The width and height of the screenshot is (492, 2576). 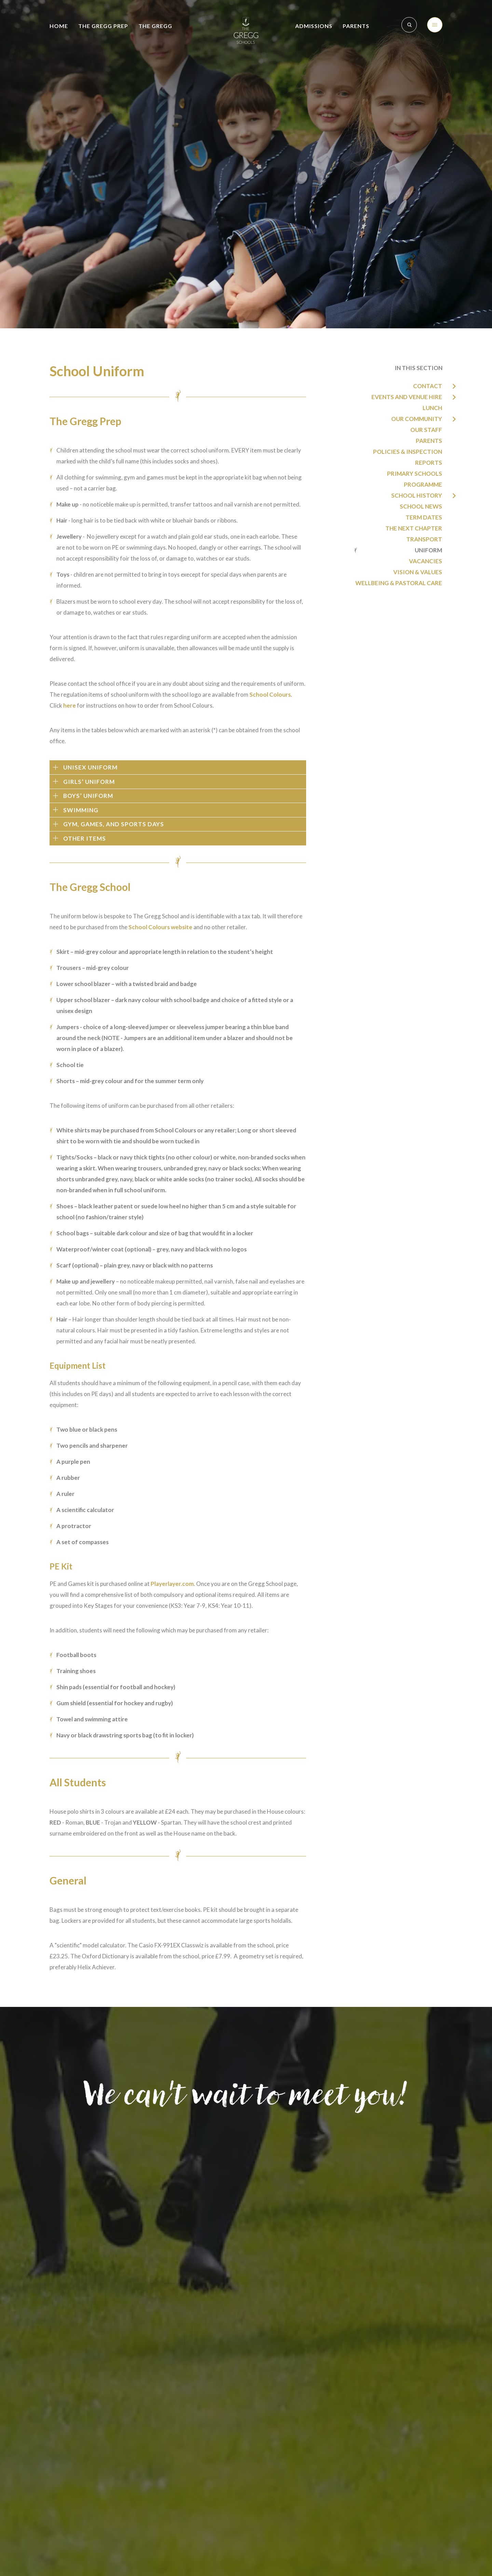 What do you see at coordinates (417, 572) in the screenshot?
I see `Vision & Values` at bounding box center [417, 572].